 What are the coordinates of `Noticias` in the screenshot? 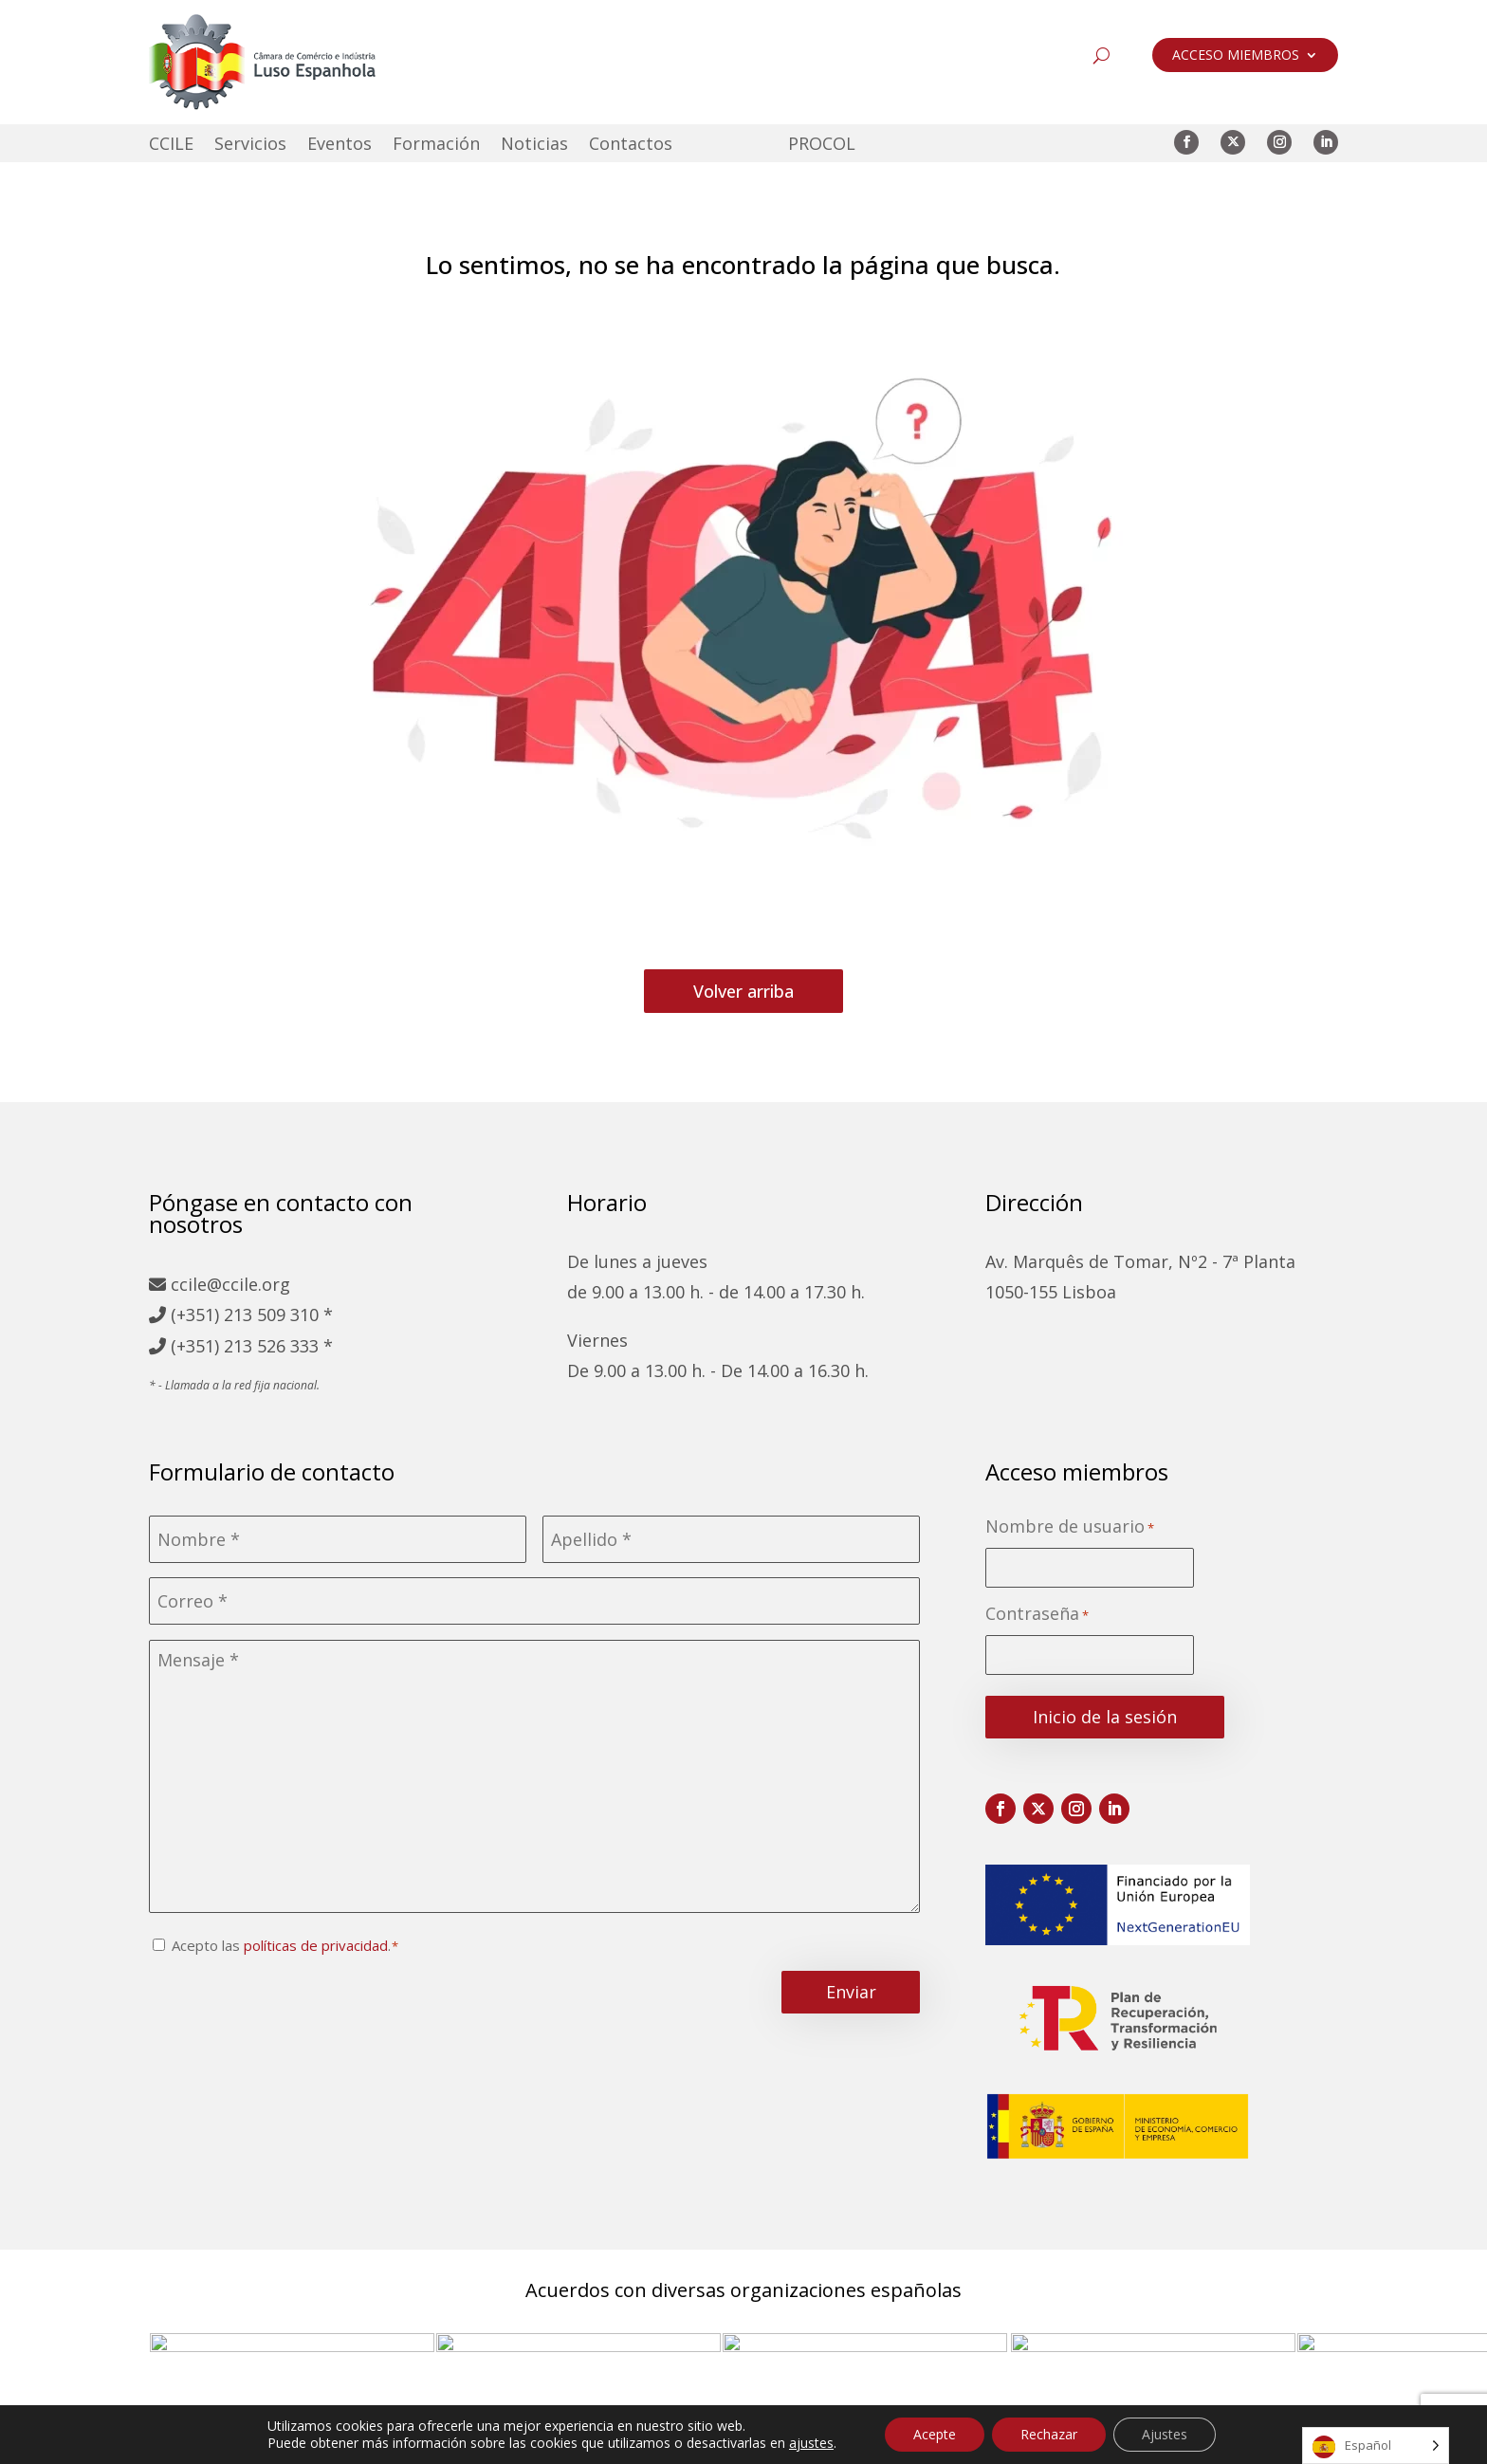 It's located at (534, 146).